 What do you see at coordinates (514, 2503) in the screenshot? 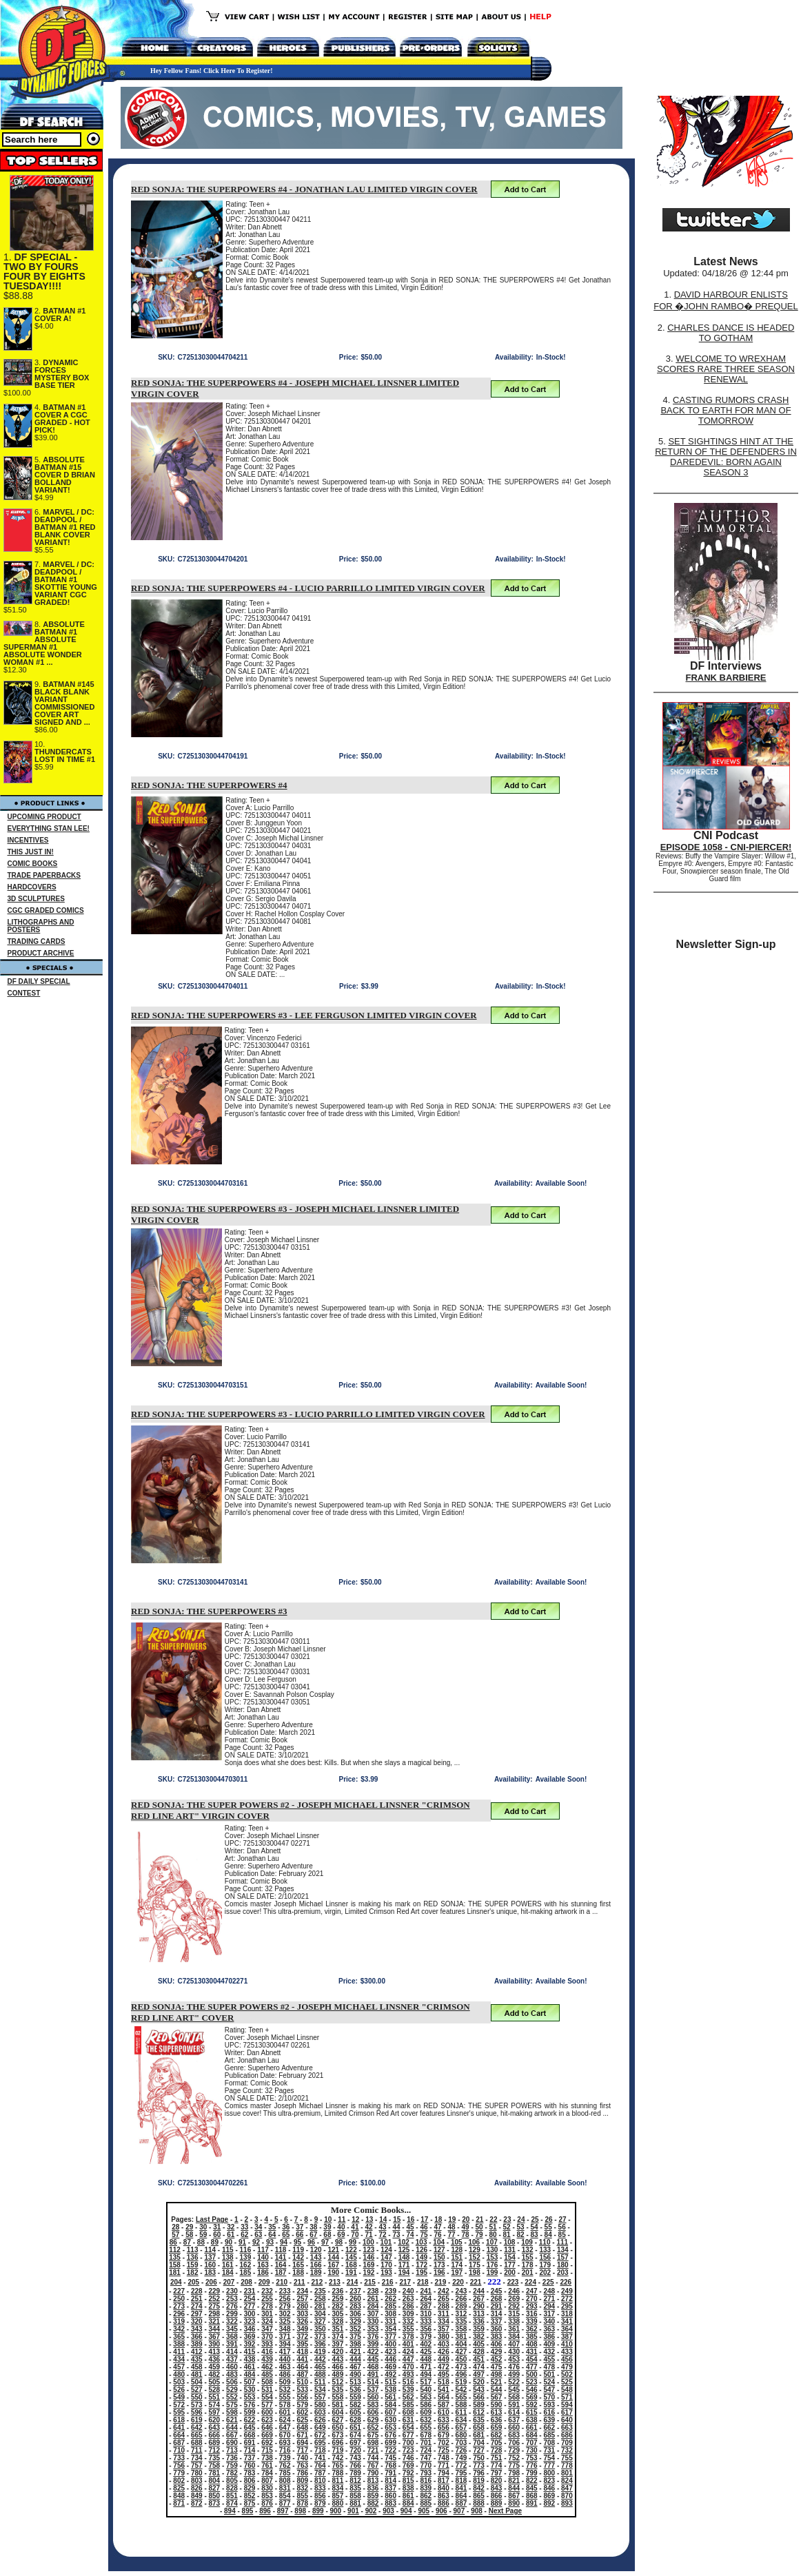
I see `890` at bounding box center [514, 2503].